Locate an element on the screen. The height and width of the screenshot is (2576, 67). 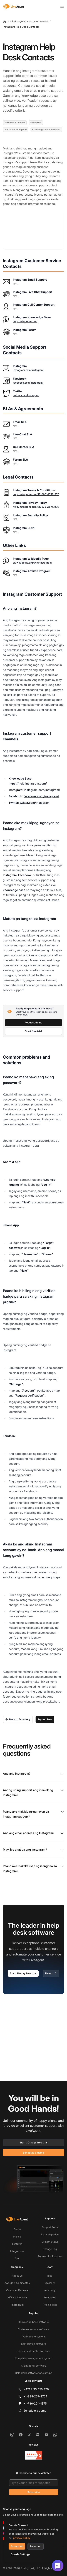
Complaint management system is located at coordinates (33, 2358).